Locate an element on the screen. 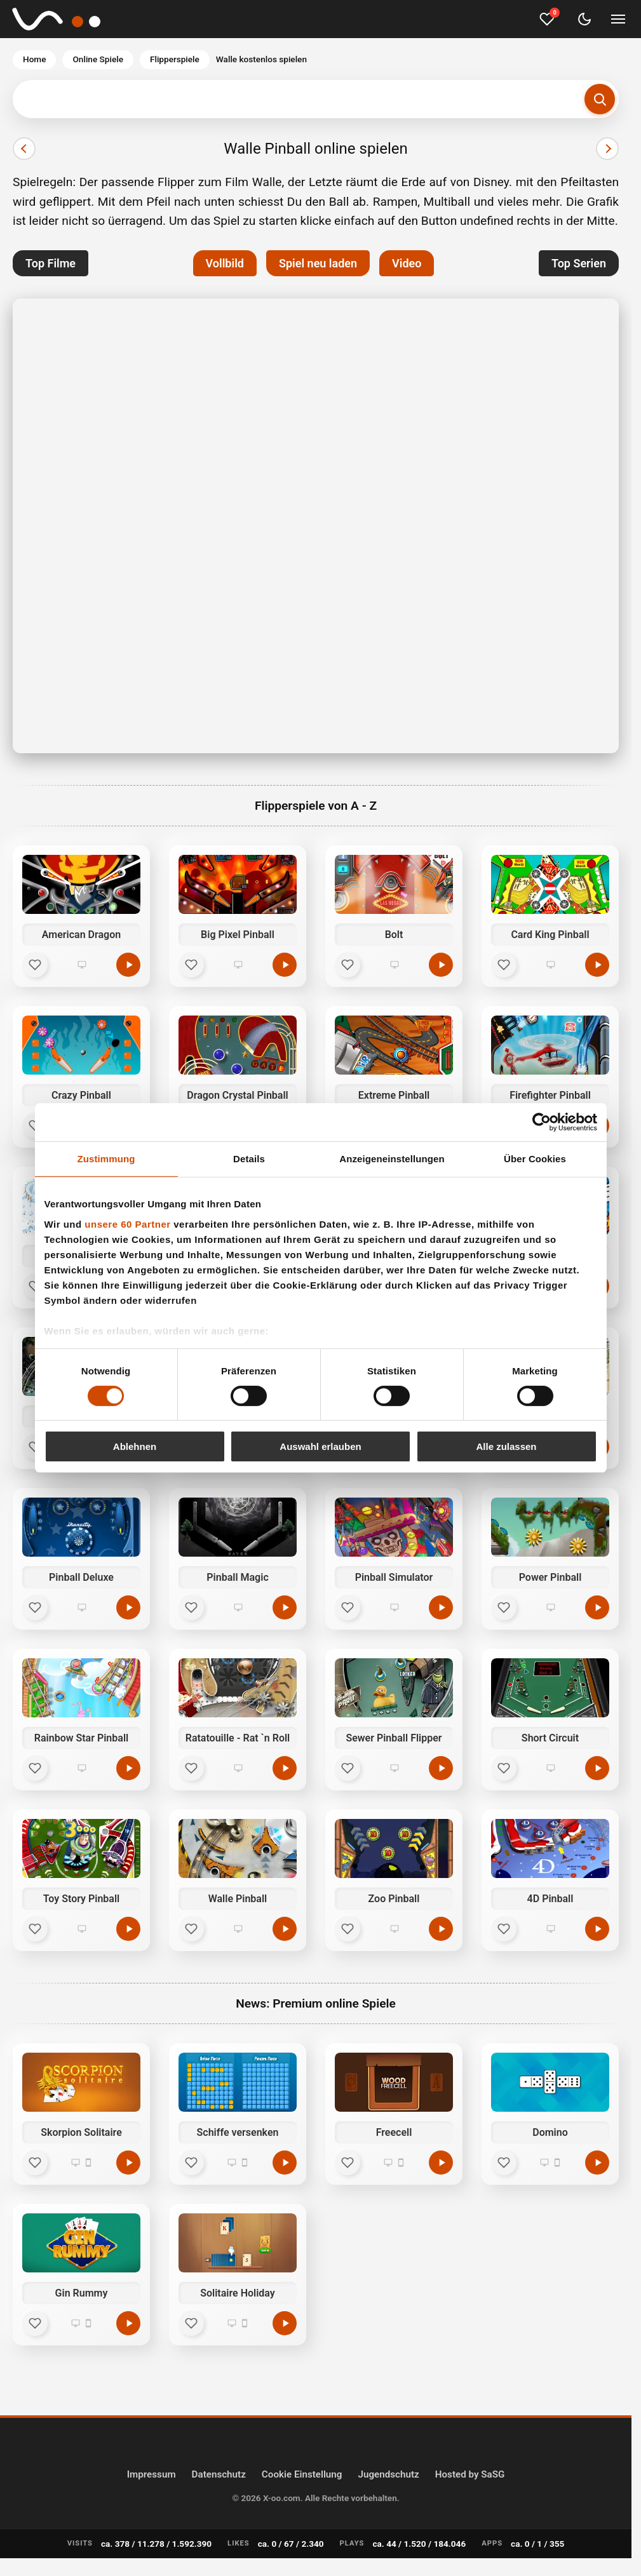 The width and height of the screenshot is (641, 2576). Video [button] is located at coordinates (406, 263).